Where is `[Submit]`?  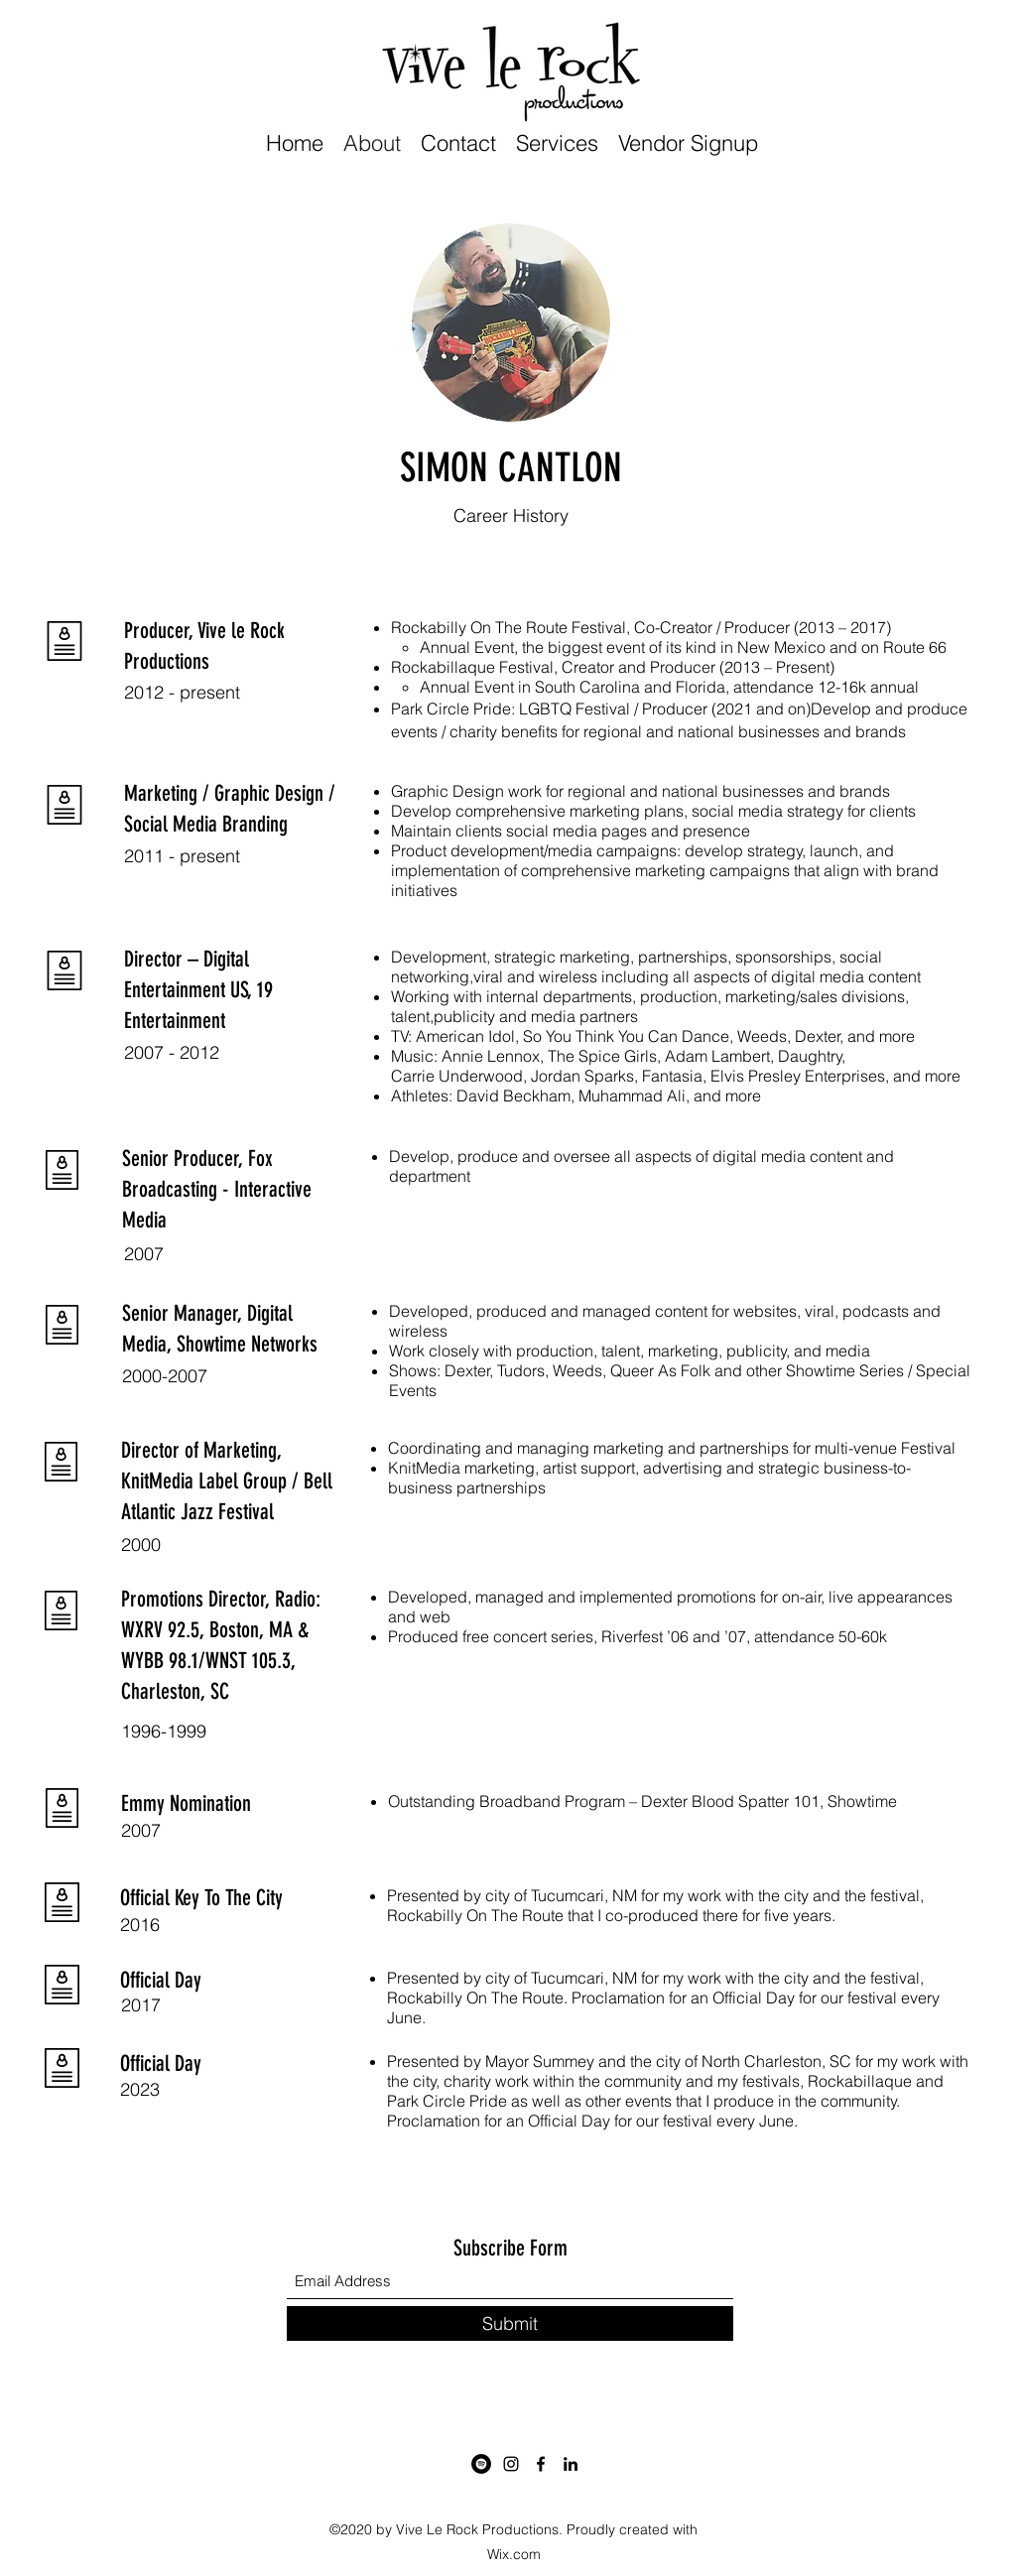
[Submit] is located at coordinates (510, 2323).